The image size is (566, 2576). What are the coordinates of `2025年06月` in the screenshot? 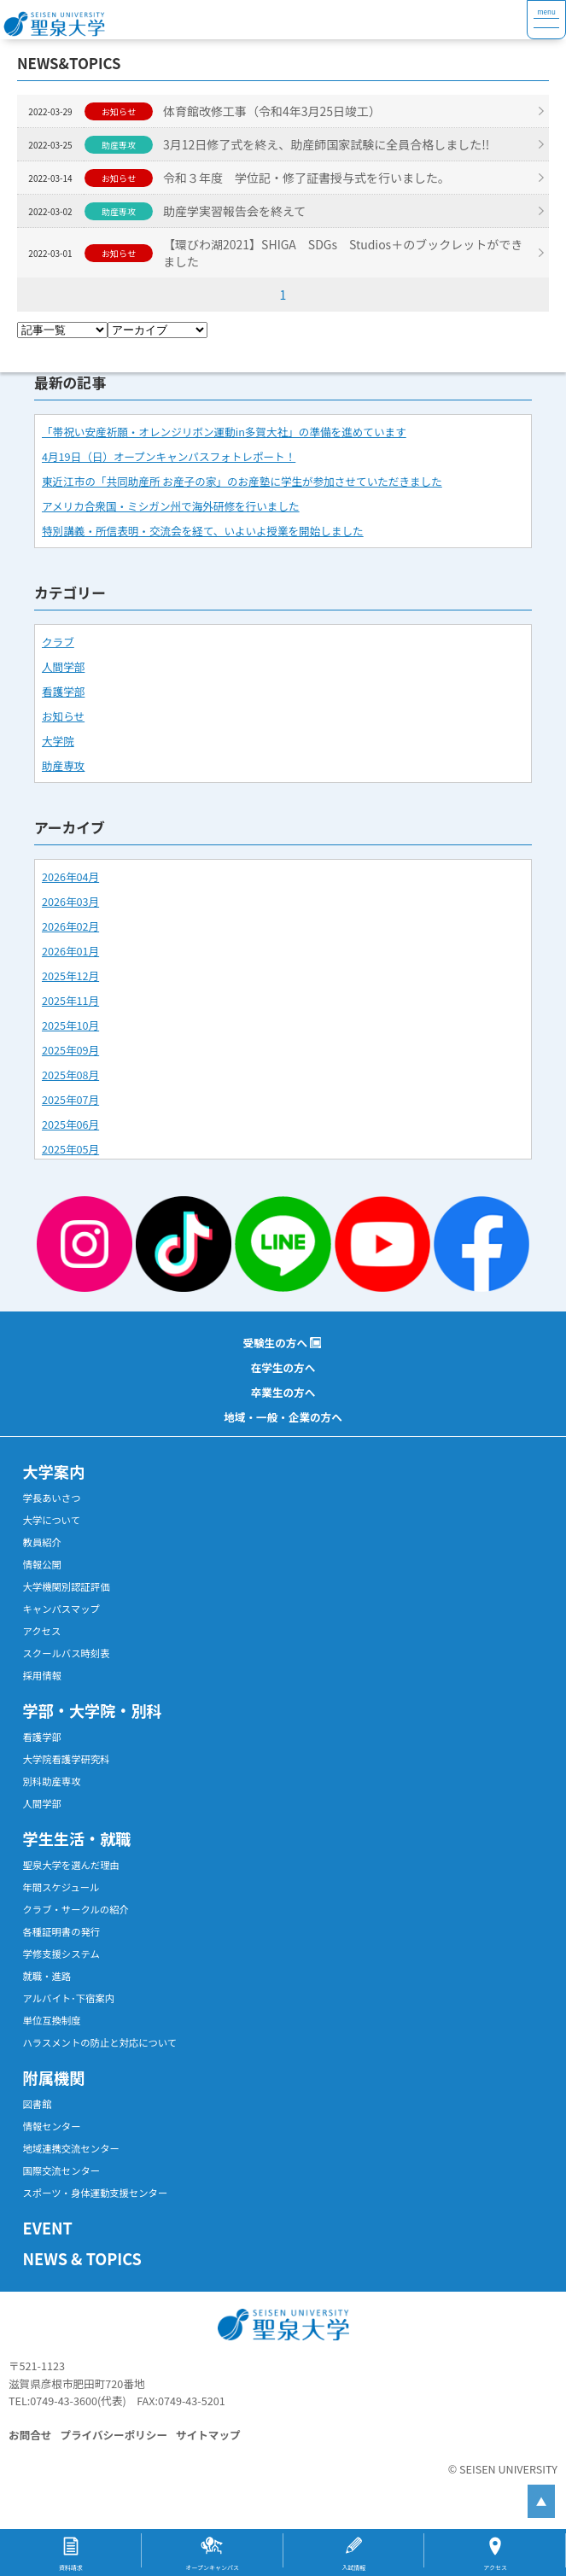 It's located at (70, 1124).